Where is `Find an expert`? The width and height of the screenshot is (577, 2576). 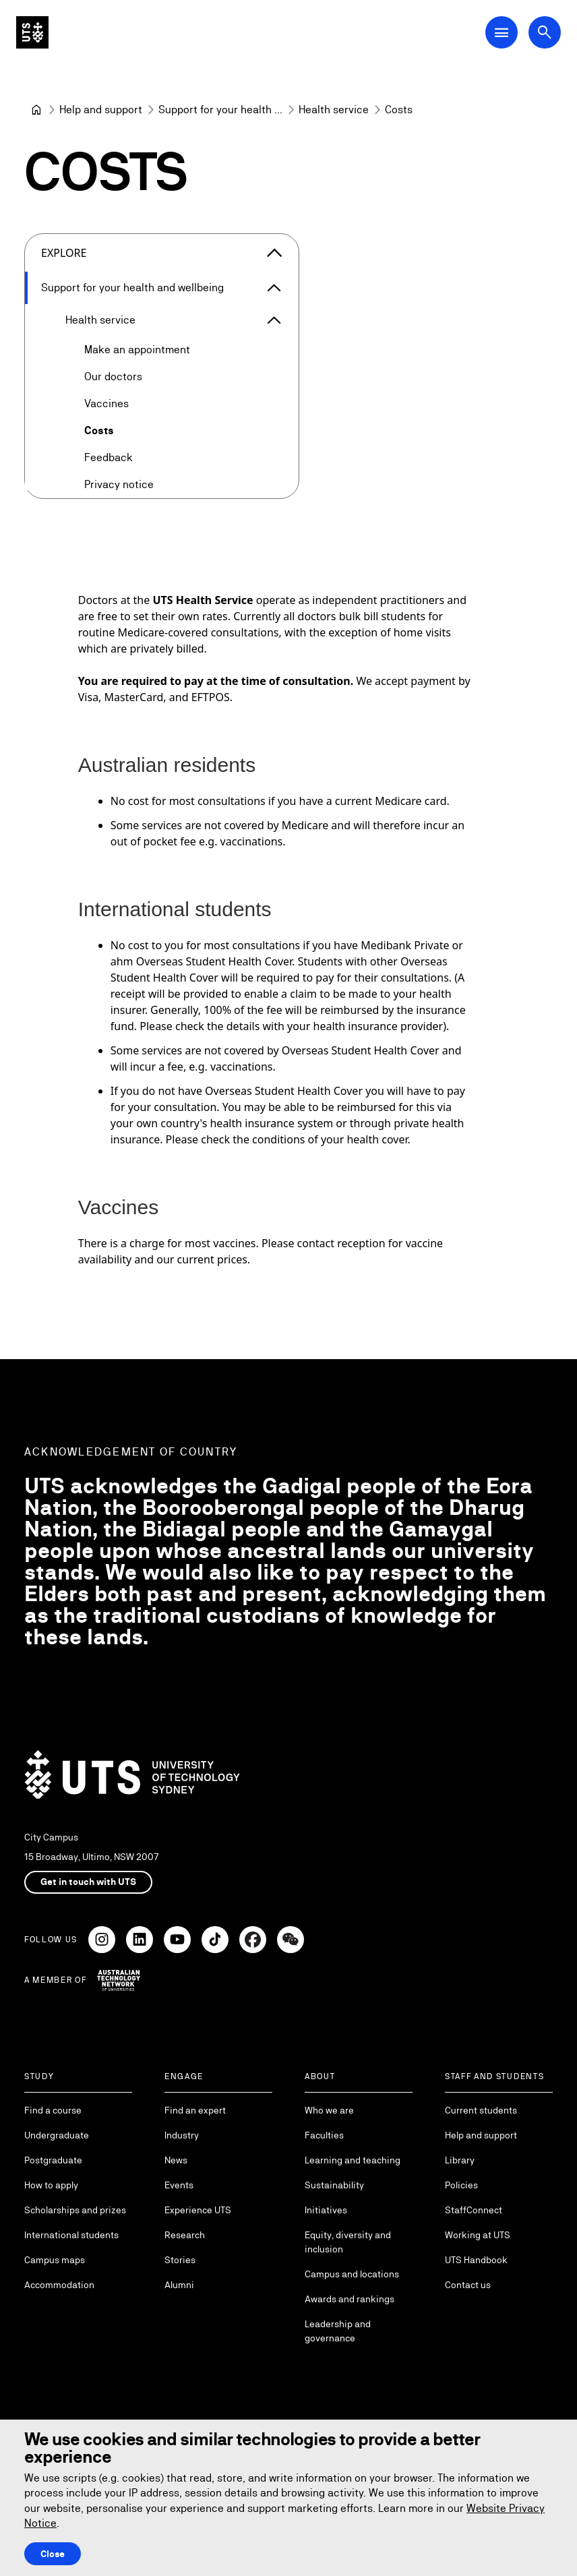 Find an expert is located at coordinates (195, 2110).